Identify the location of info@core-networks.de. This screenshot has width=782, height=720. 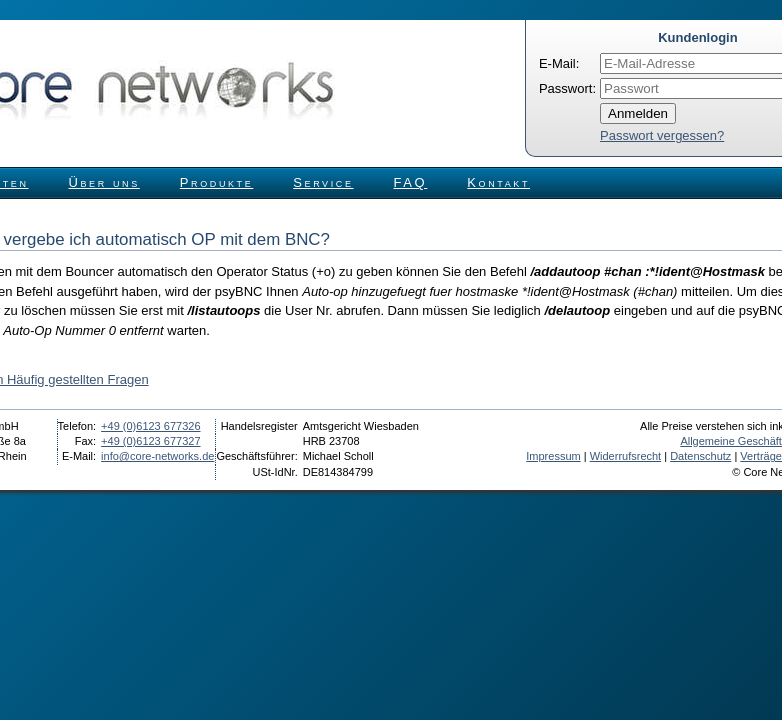
(157, 456).